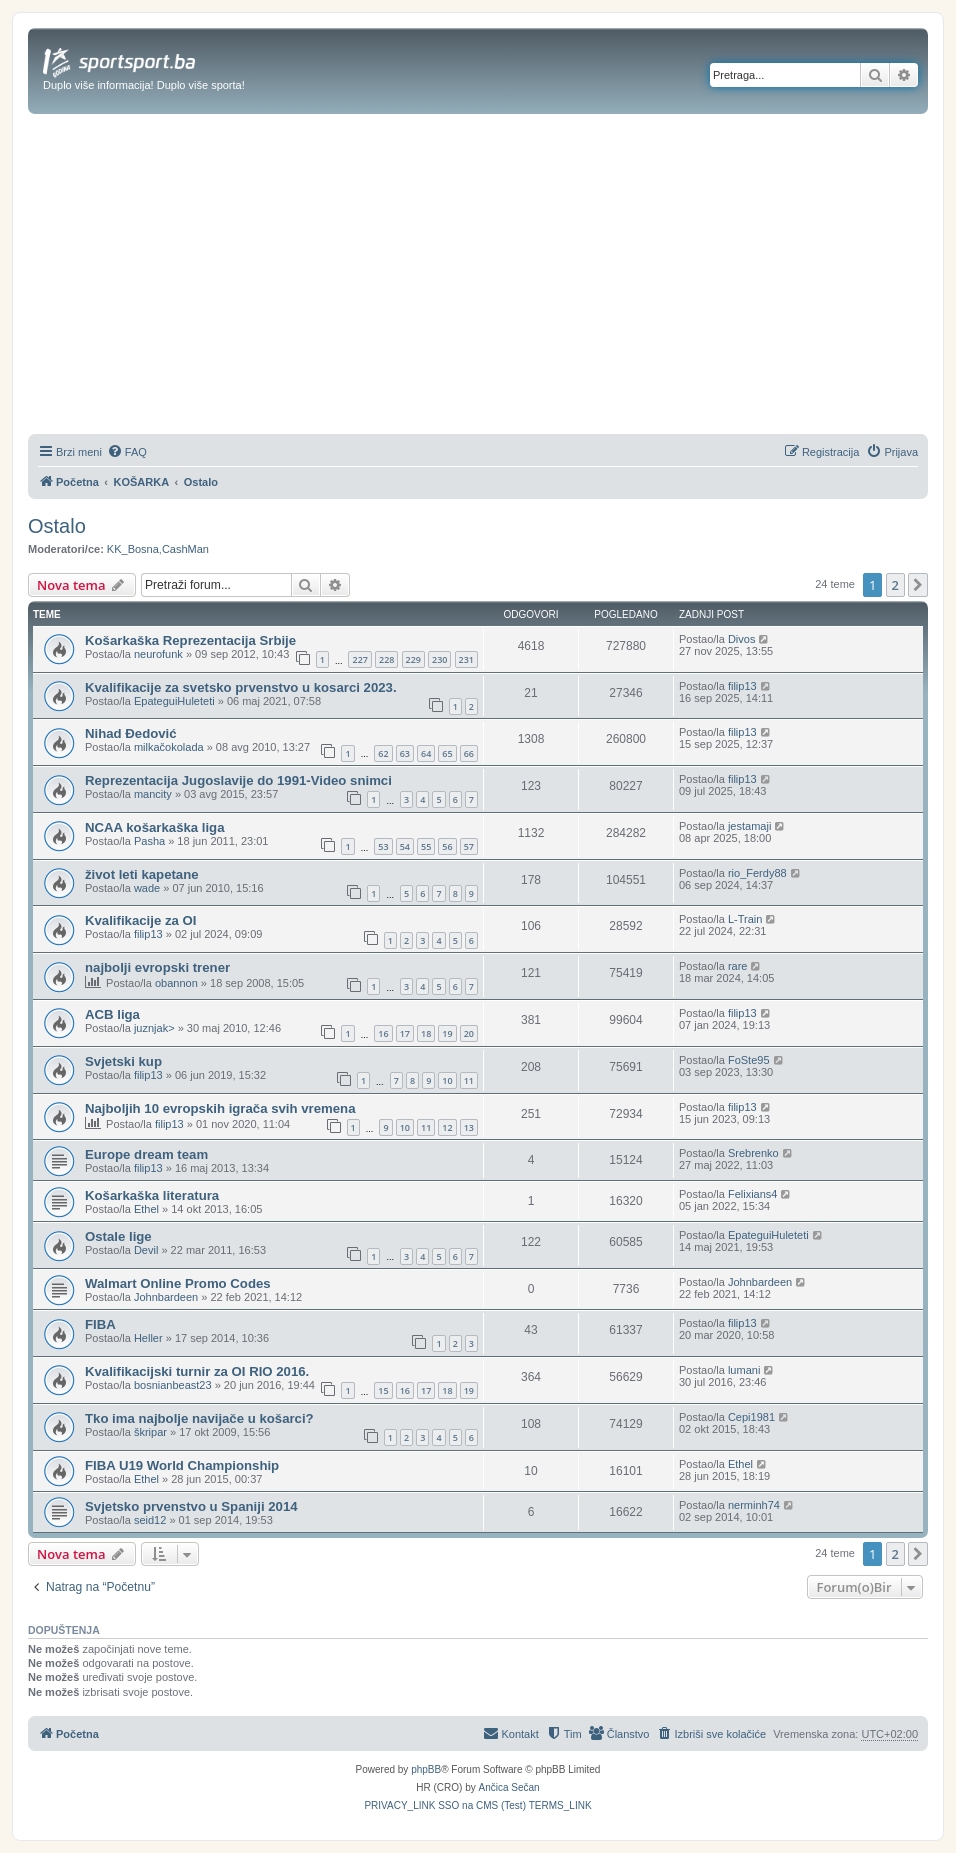  What do you see at coordinates (742, 686) in the screenshot?
I see `filip13` at bounding box center [742, 686].